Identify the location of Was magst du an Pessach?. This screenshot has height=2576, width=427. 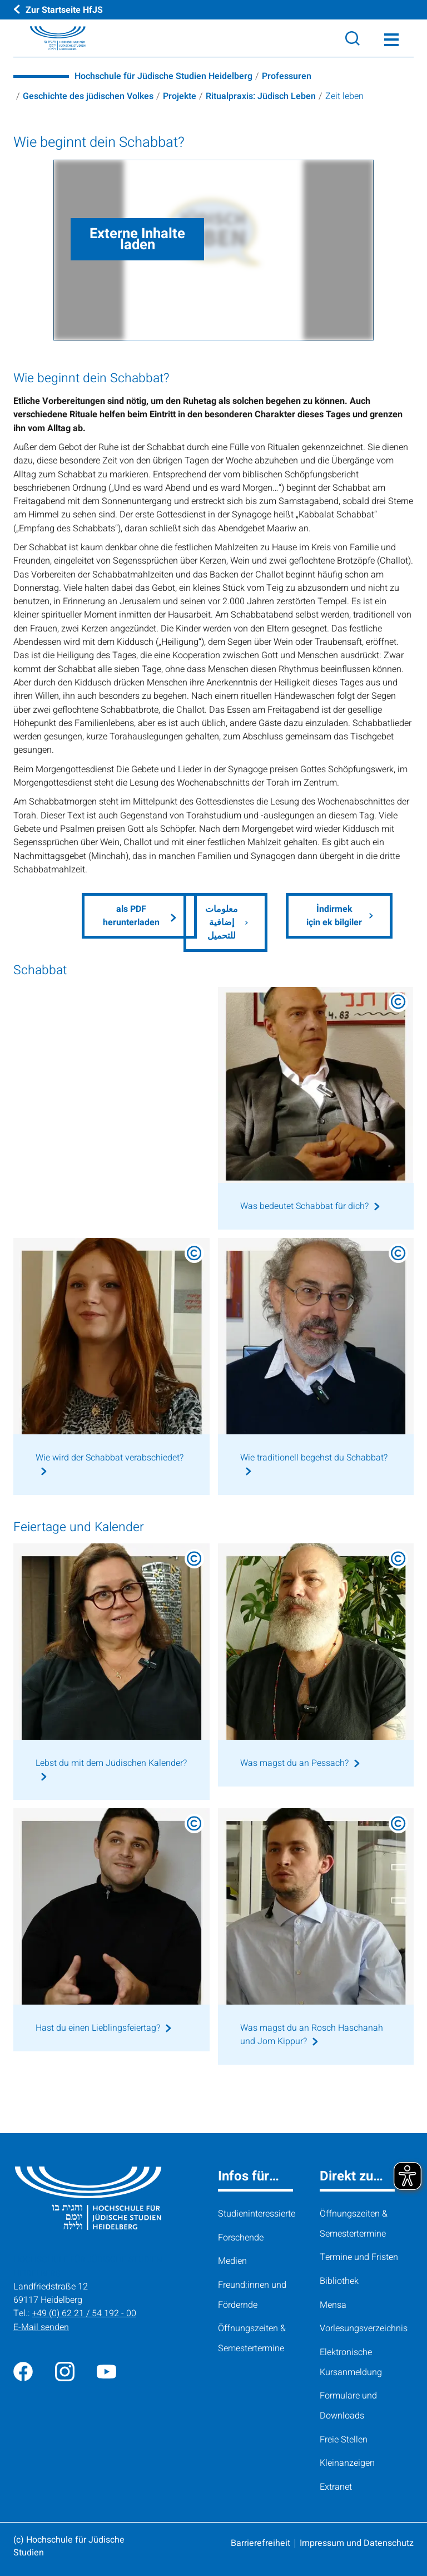
(294, 1763).